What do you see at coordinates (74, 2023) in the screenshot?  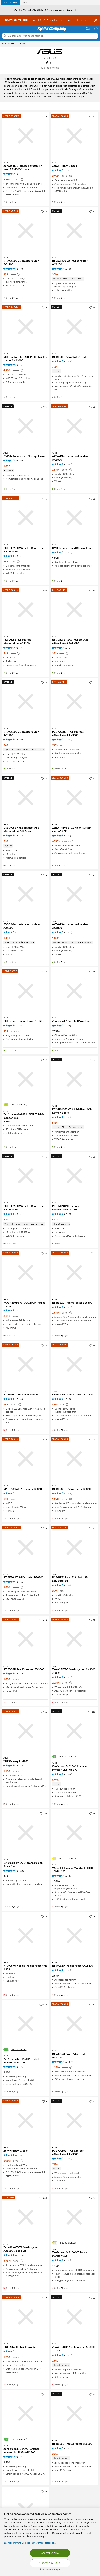 I see `[Produktkort Asus RT-AX86U Pro Trådlös router AX5700, 1290 kr]` at bounding box center [74, 2023].